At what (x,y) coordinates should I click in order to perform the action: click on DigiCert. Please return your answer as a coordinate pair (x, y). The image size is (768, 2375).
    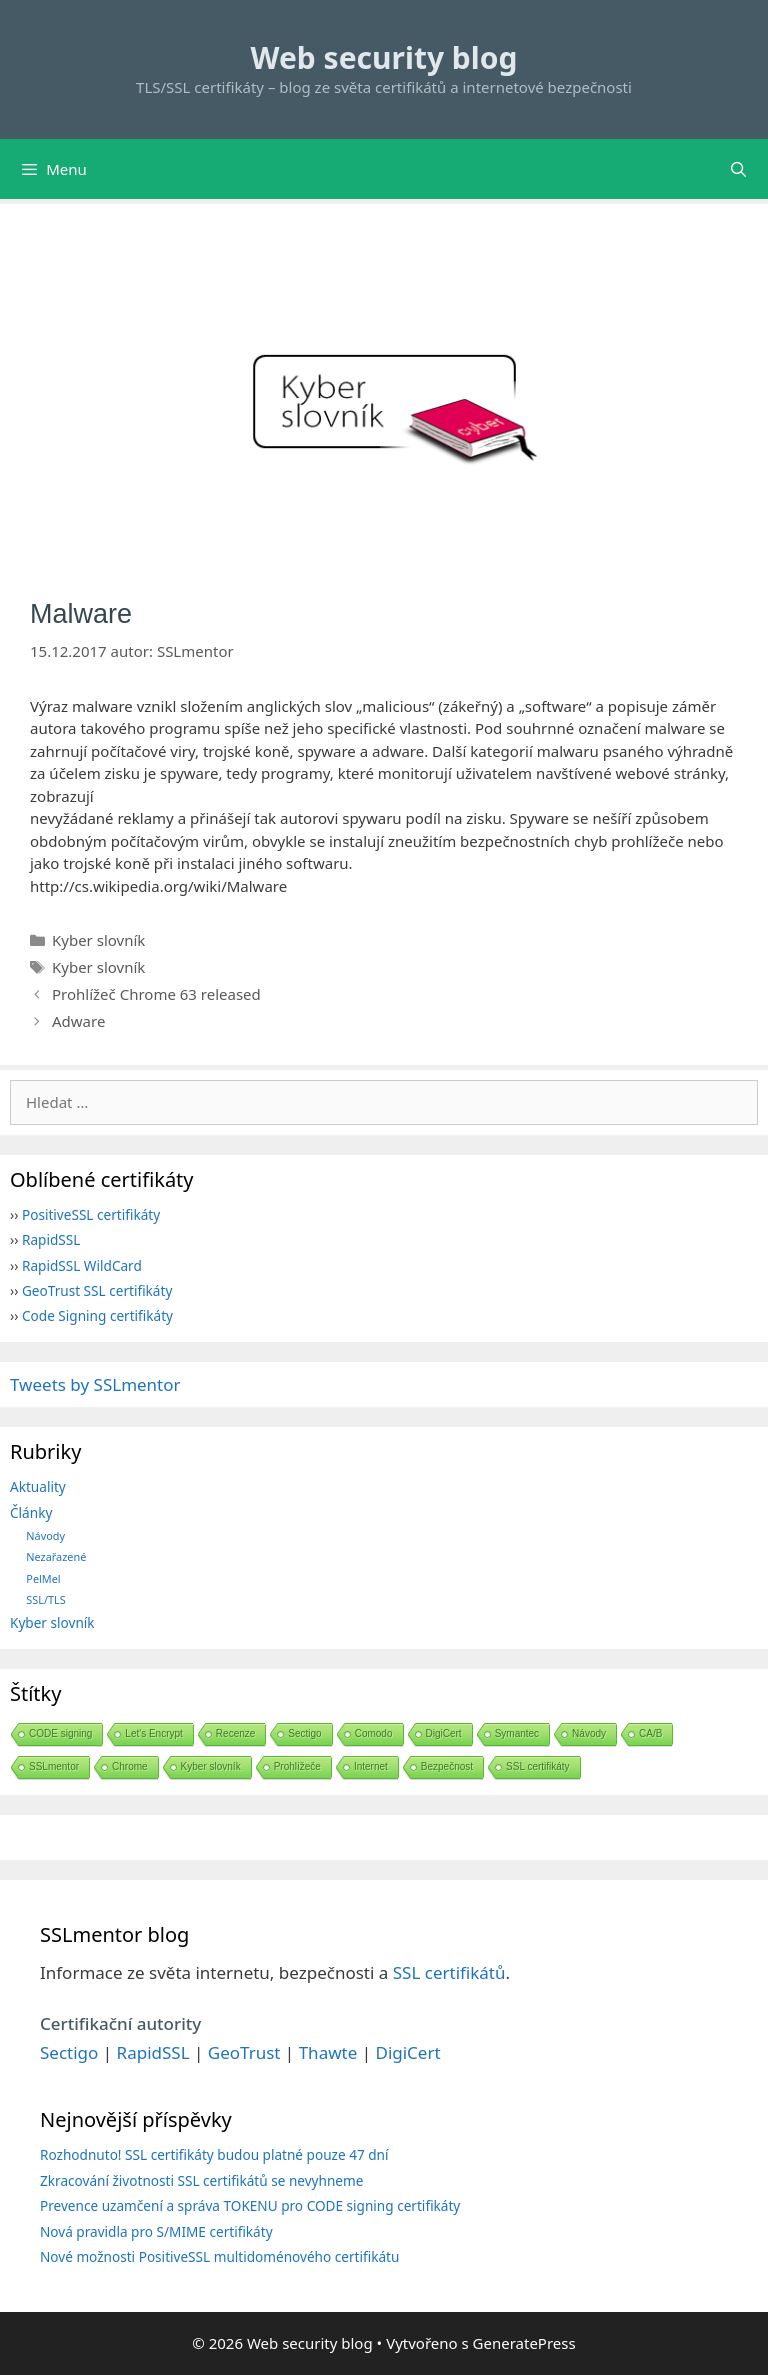
    Looking at the image, I should click on (444, 1733).